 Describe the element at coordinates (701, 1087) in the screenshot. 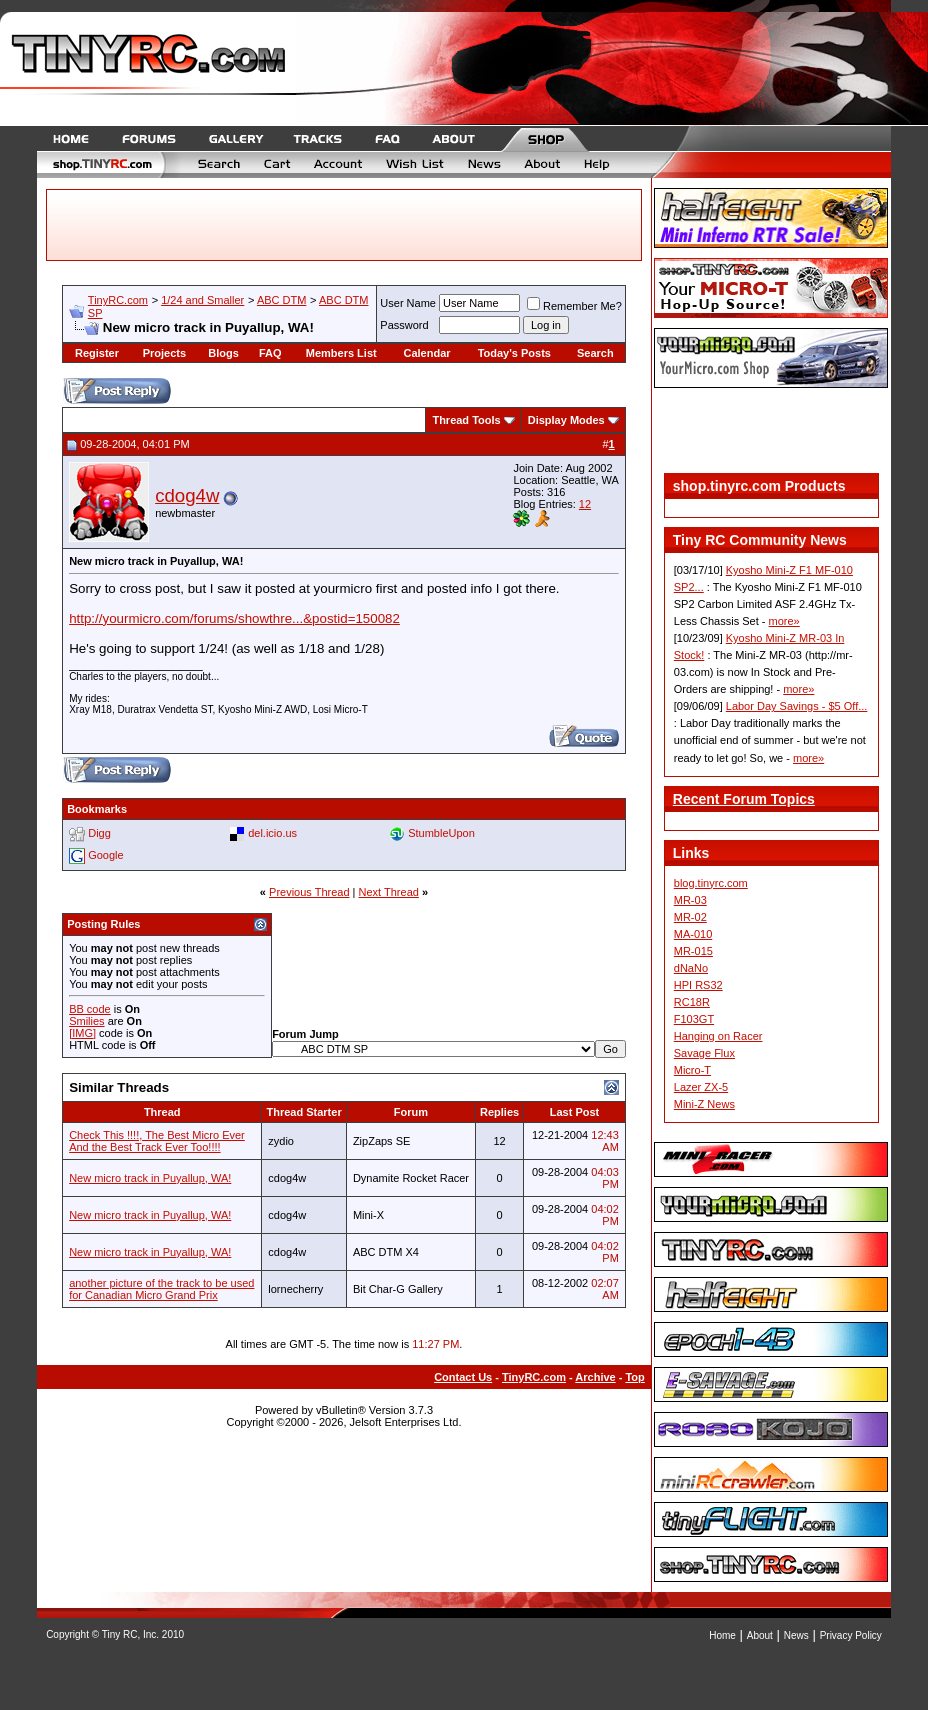

I see `Lazer ZX-5` at that location.